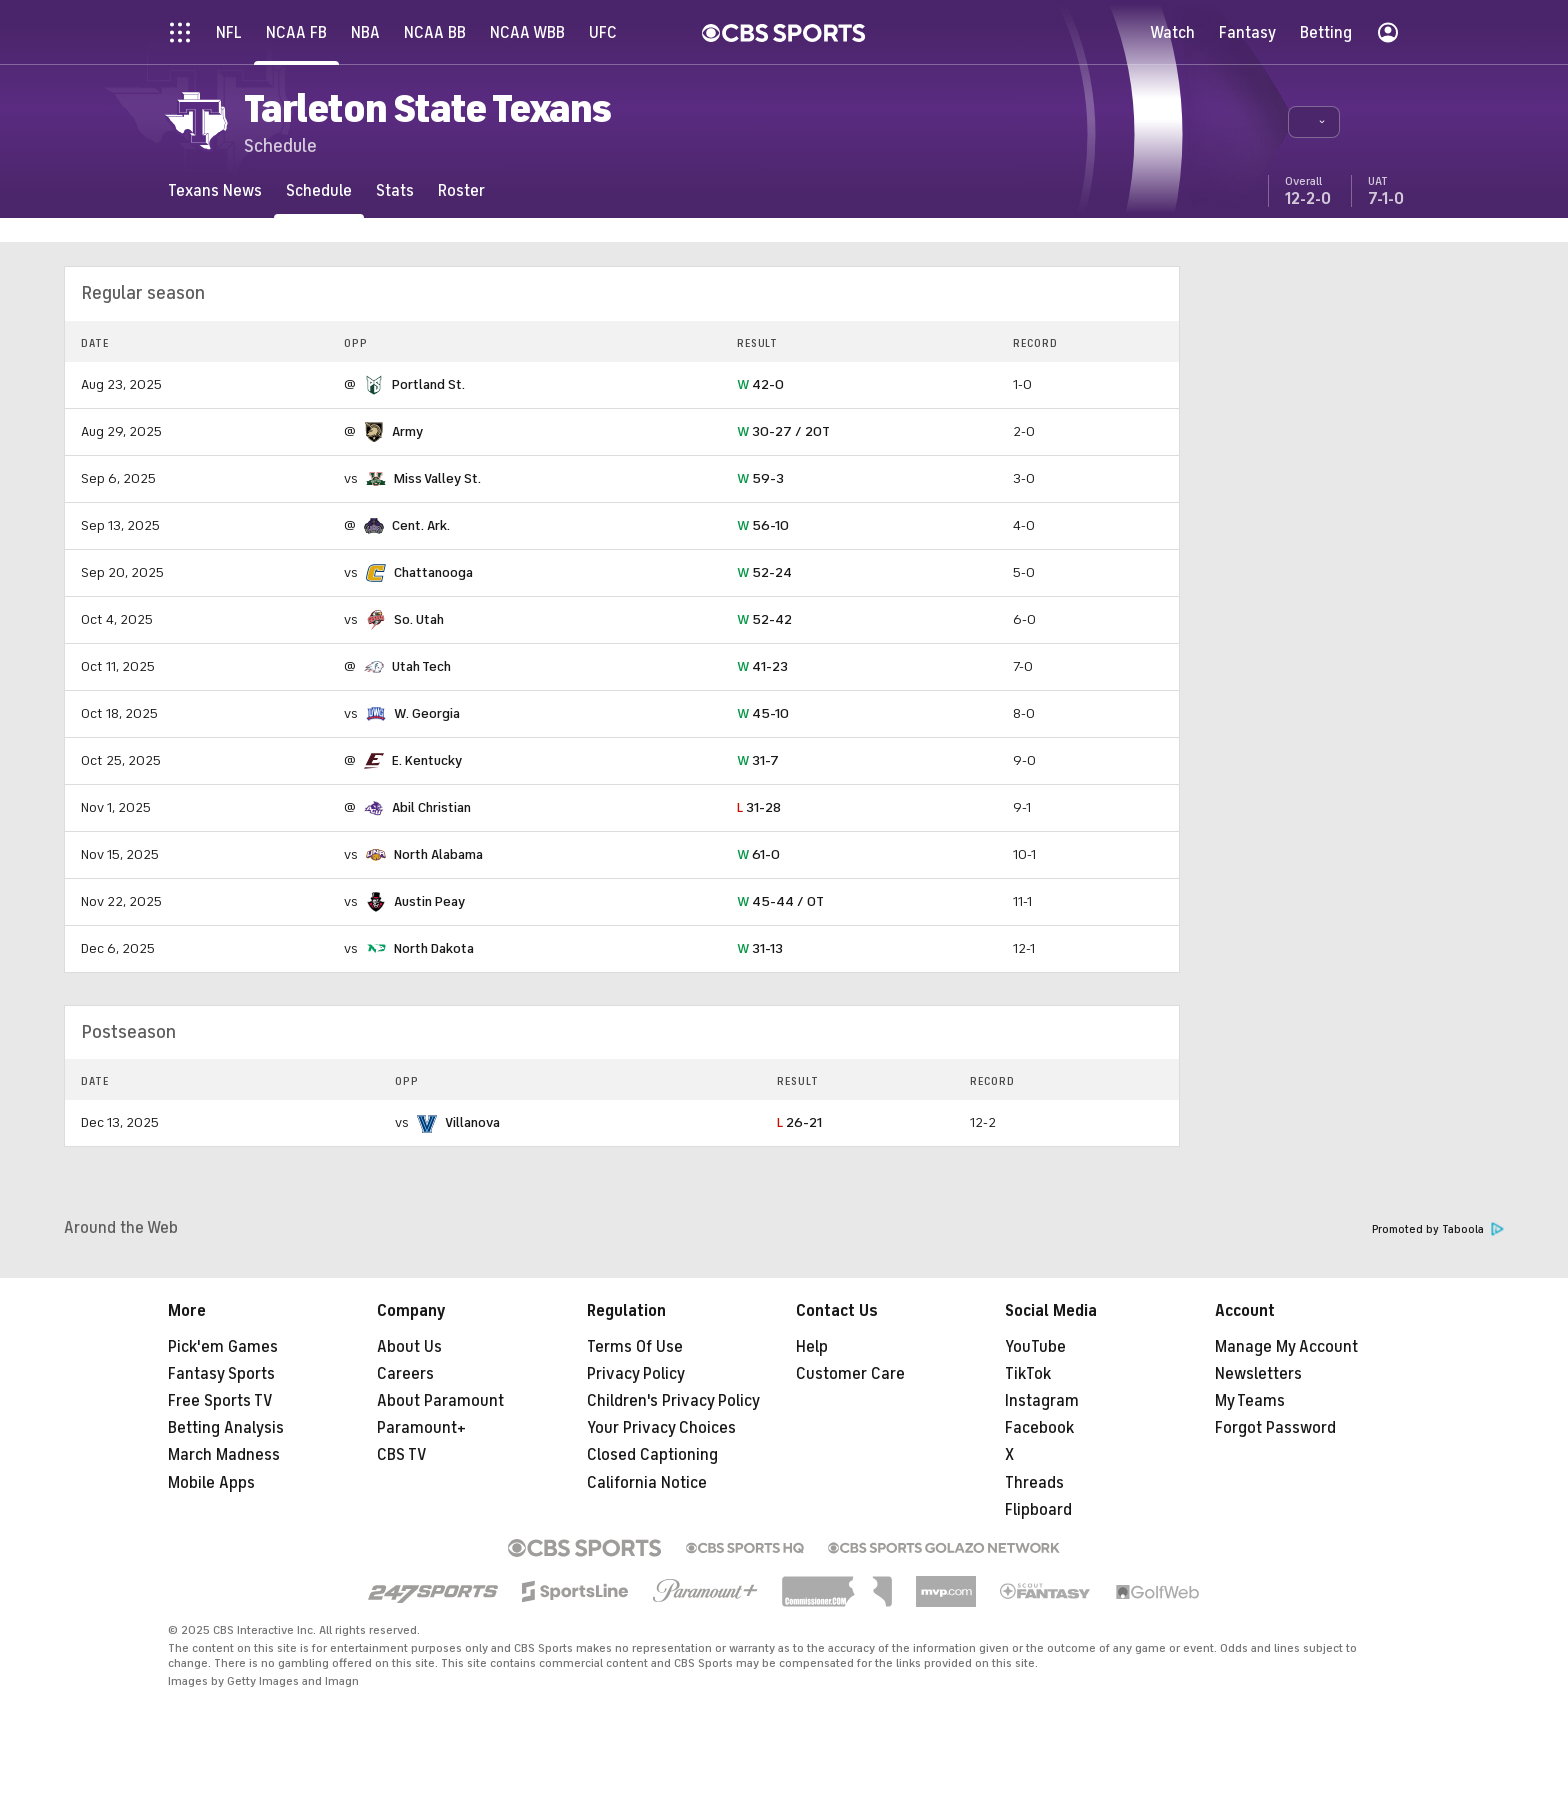 Image resolution: width=1568 pixels, height=1817 pixels. What do you see at coordinates (211, 1483) in the screenshot?
I see `Mobile Apps` at bounding box center [211, 1483].